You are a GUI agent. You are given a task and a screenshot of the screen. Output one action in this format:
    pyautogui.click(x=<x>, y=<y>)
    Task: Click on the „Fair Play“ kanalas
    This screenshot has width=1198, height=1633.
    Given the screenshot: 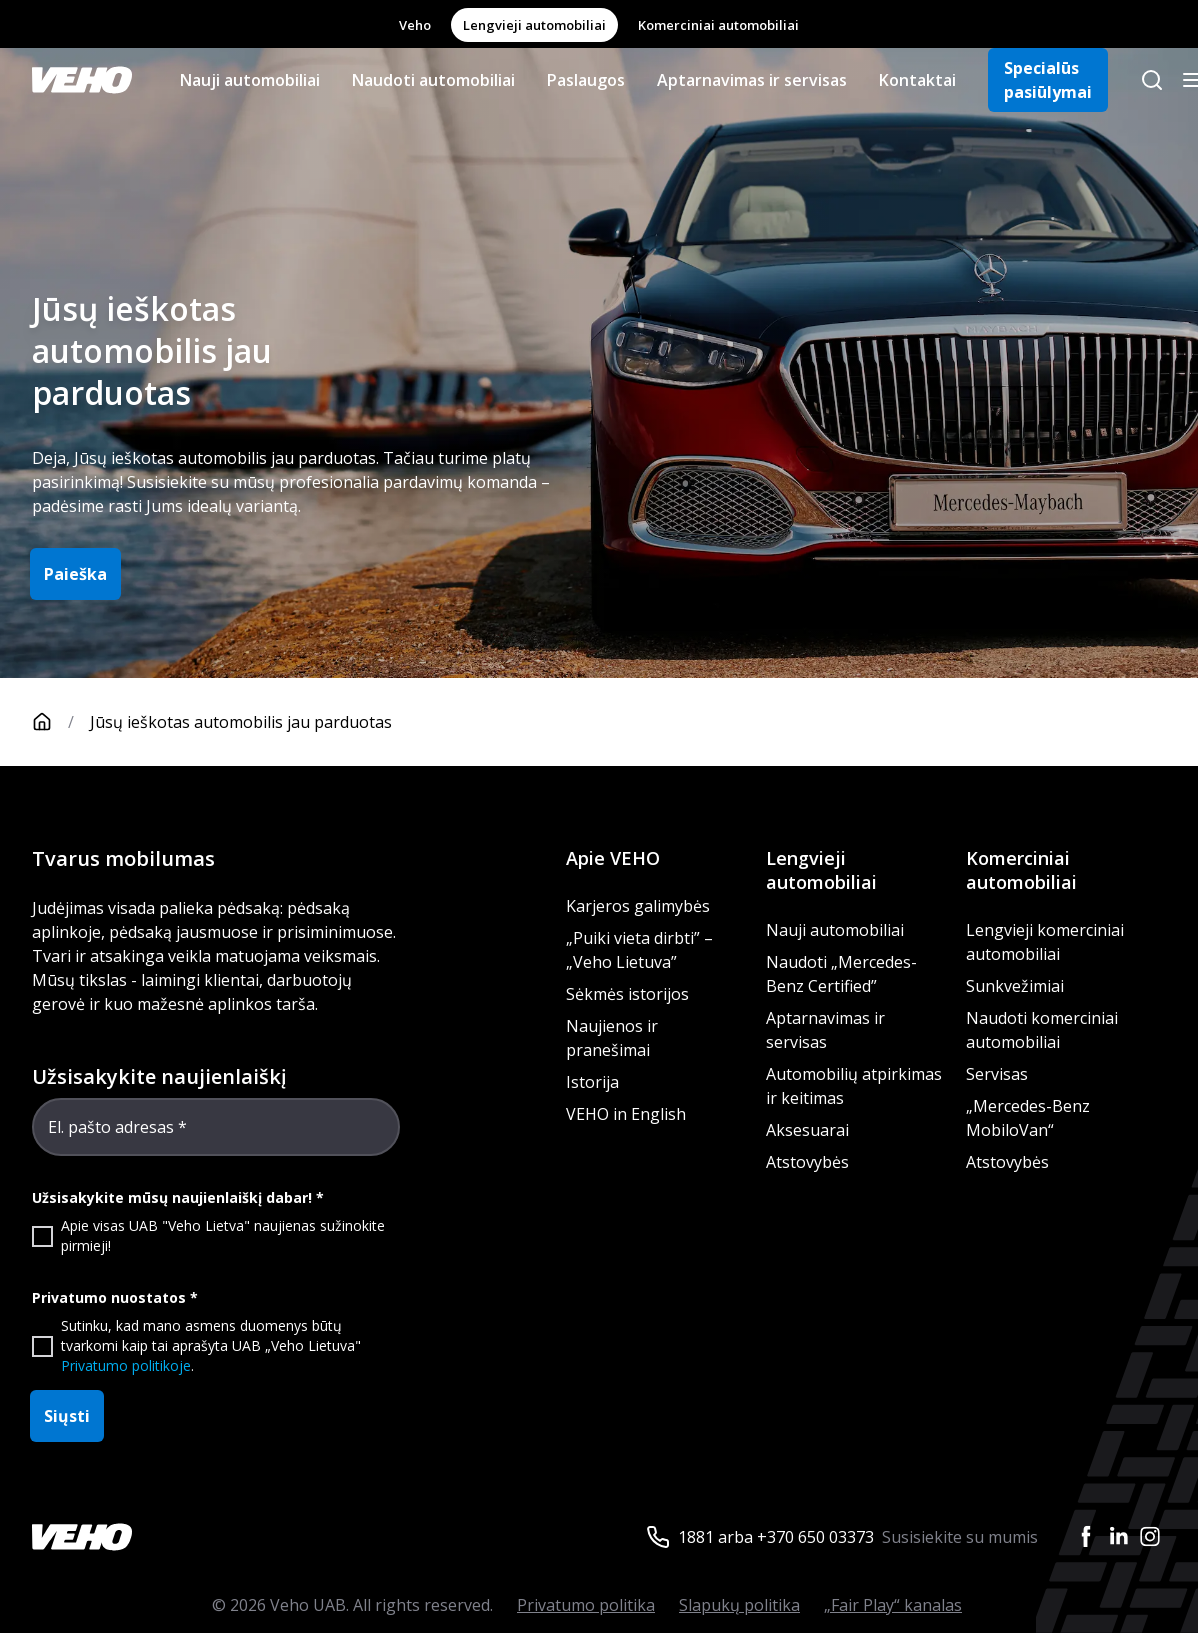 What is the action you would take?
    pyautogui.click(x=893, y=1605)
    